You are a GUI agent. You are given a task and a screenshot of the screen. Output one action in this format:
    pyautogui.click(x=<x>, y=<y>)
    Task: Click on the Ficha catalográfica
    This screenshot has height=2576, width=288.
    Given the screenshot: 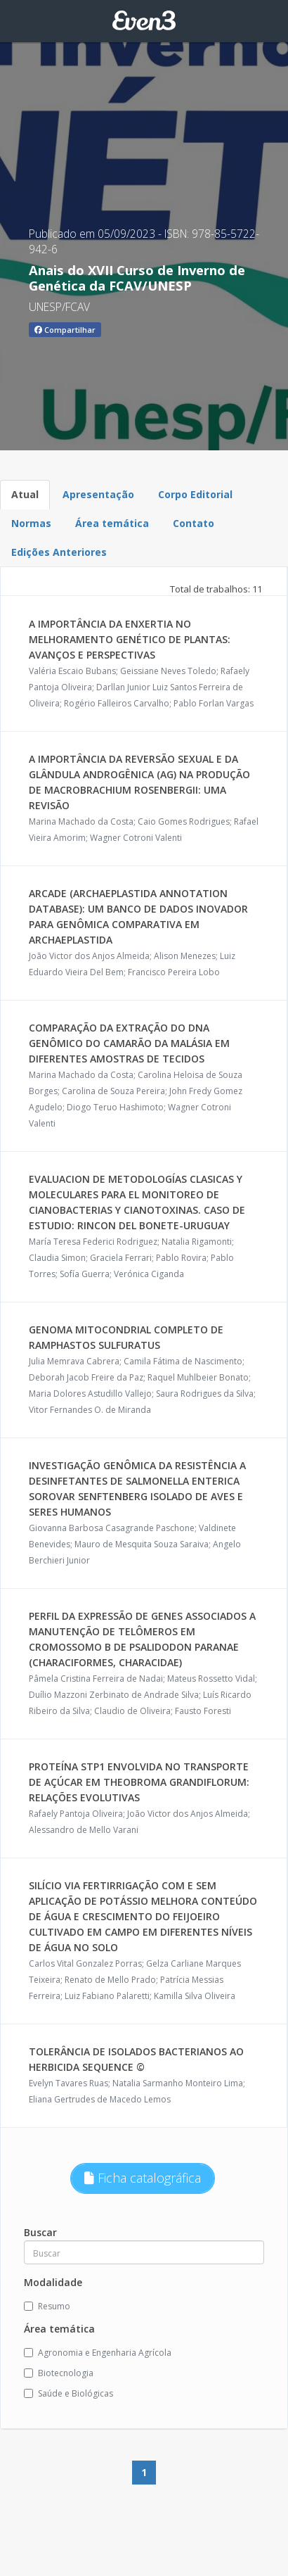 What is the action you would take?
    pyautogui.click(x=142, y=2177)
    